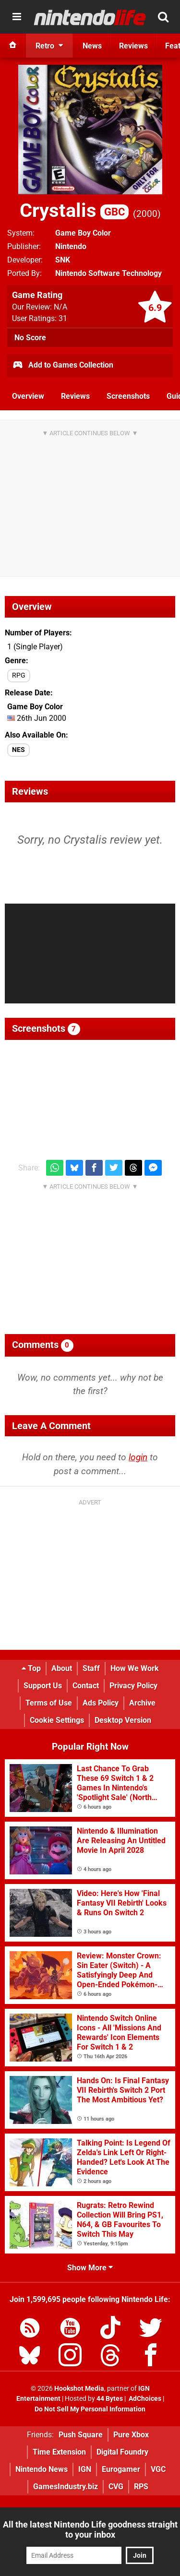 The height and width of the screenshot is (2576, 180). Describe the element at coordinates (70, 246) in the screenshot. I see `Nintendo` at that location.